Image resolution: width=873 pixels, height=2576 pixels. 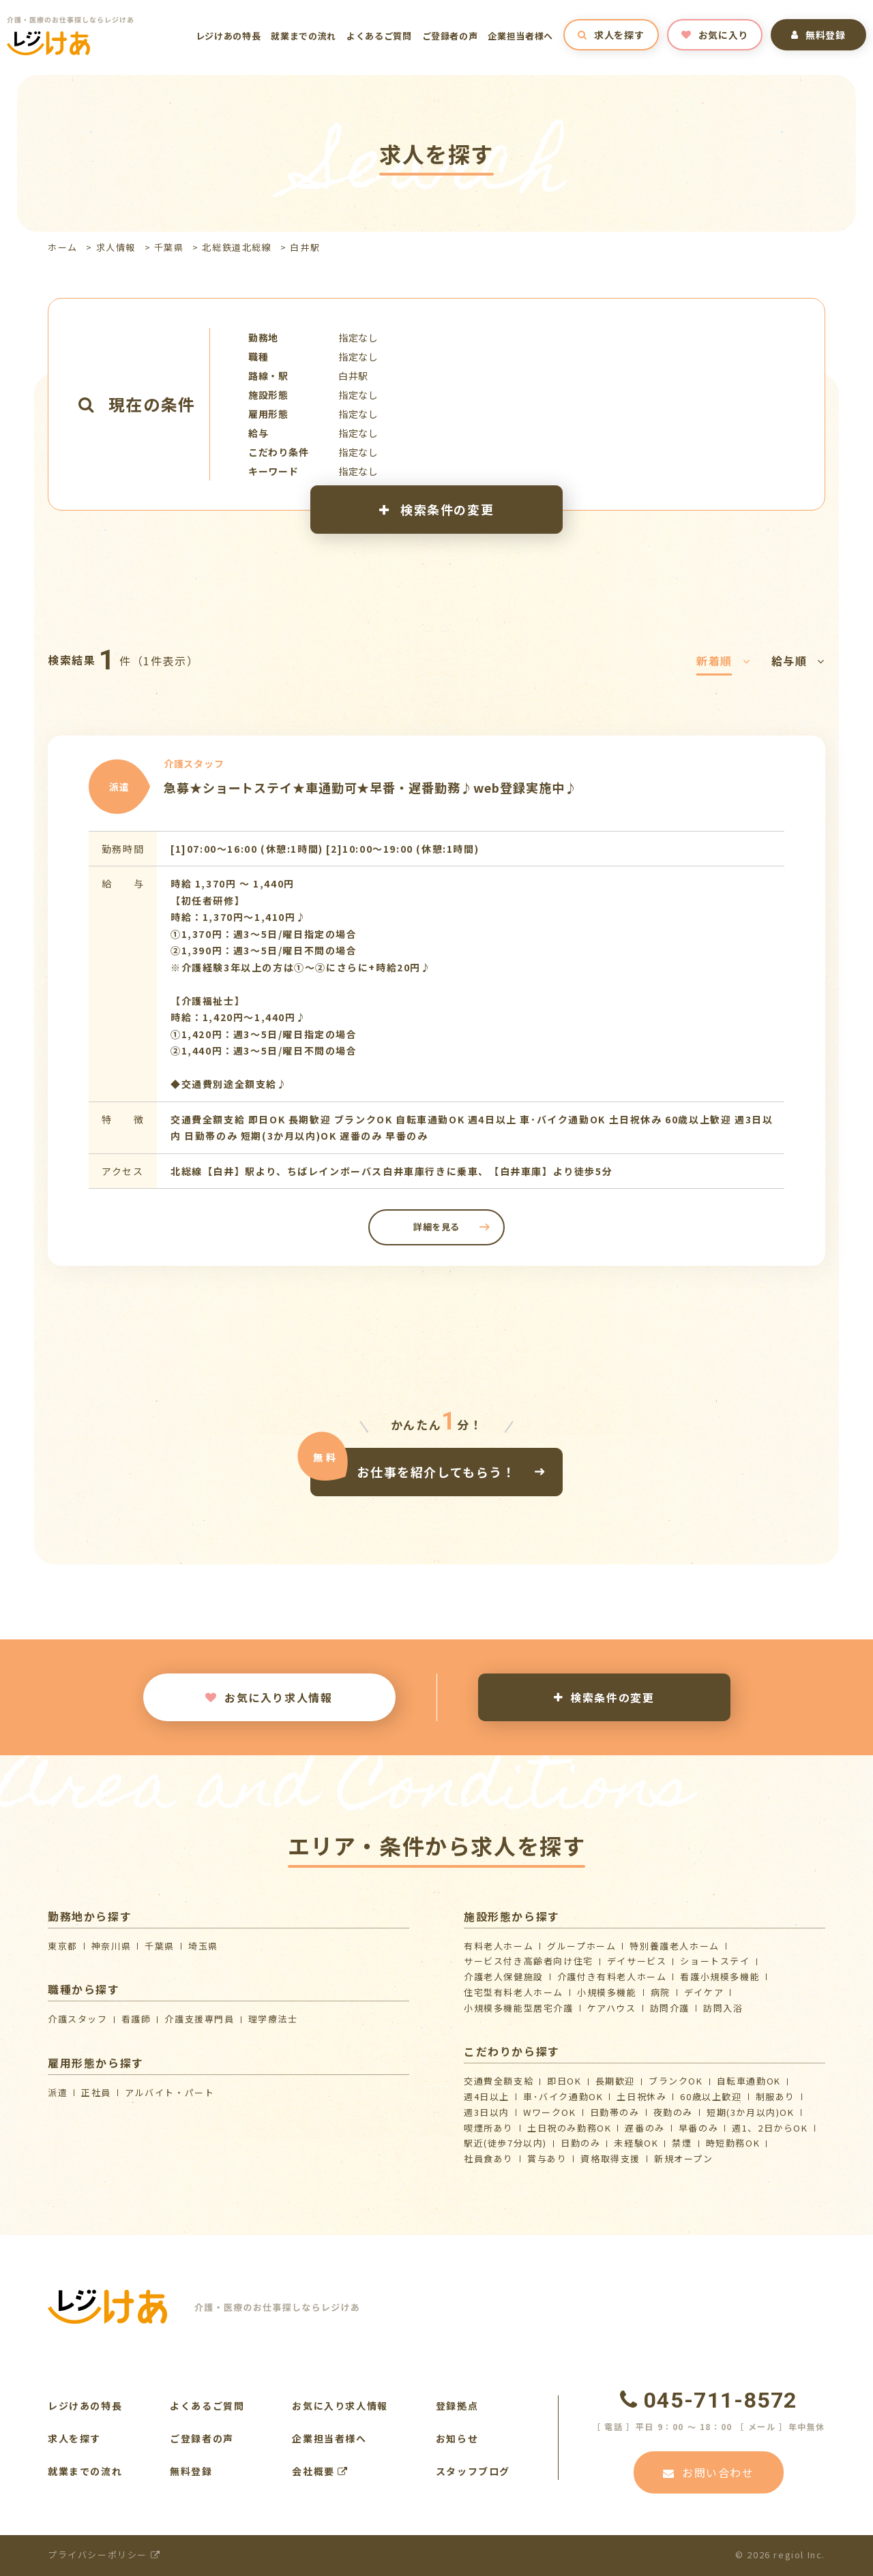 I want to click on ショートステイ, so click(x=715, y=1960).